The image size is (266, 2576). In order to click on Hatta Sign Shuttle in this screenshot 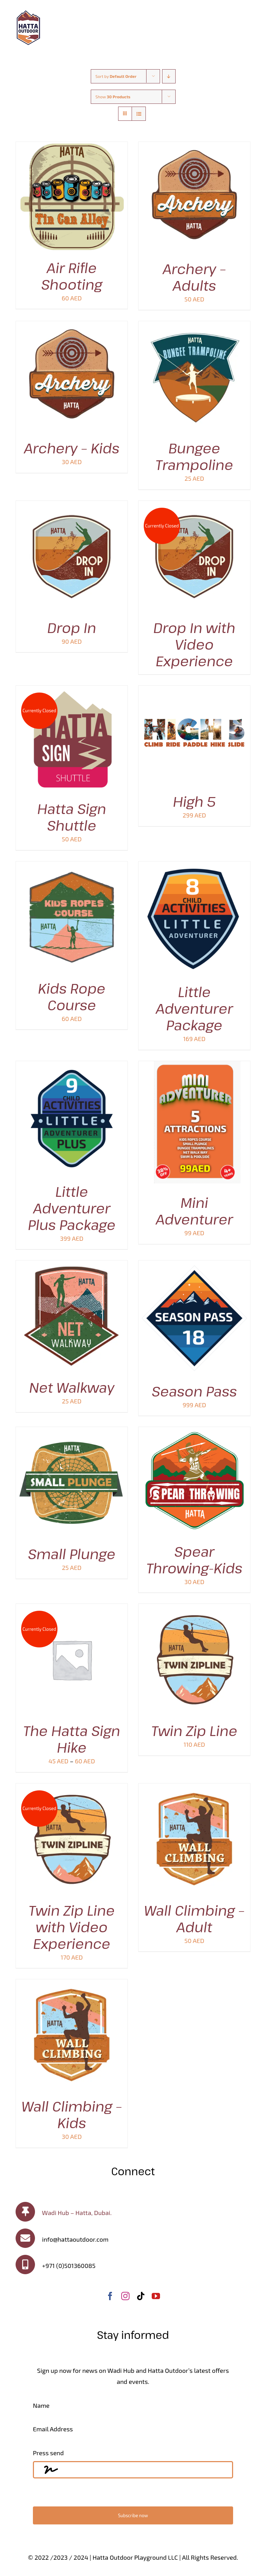, I will do `click(71, 816)`.